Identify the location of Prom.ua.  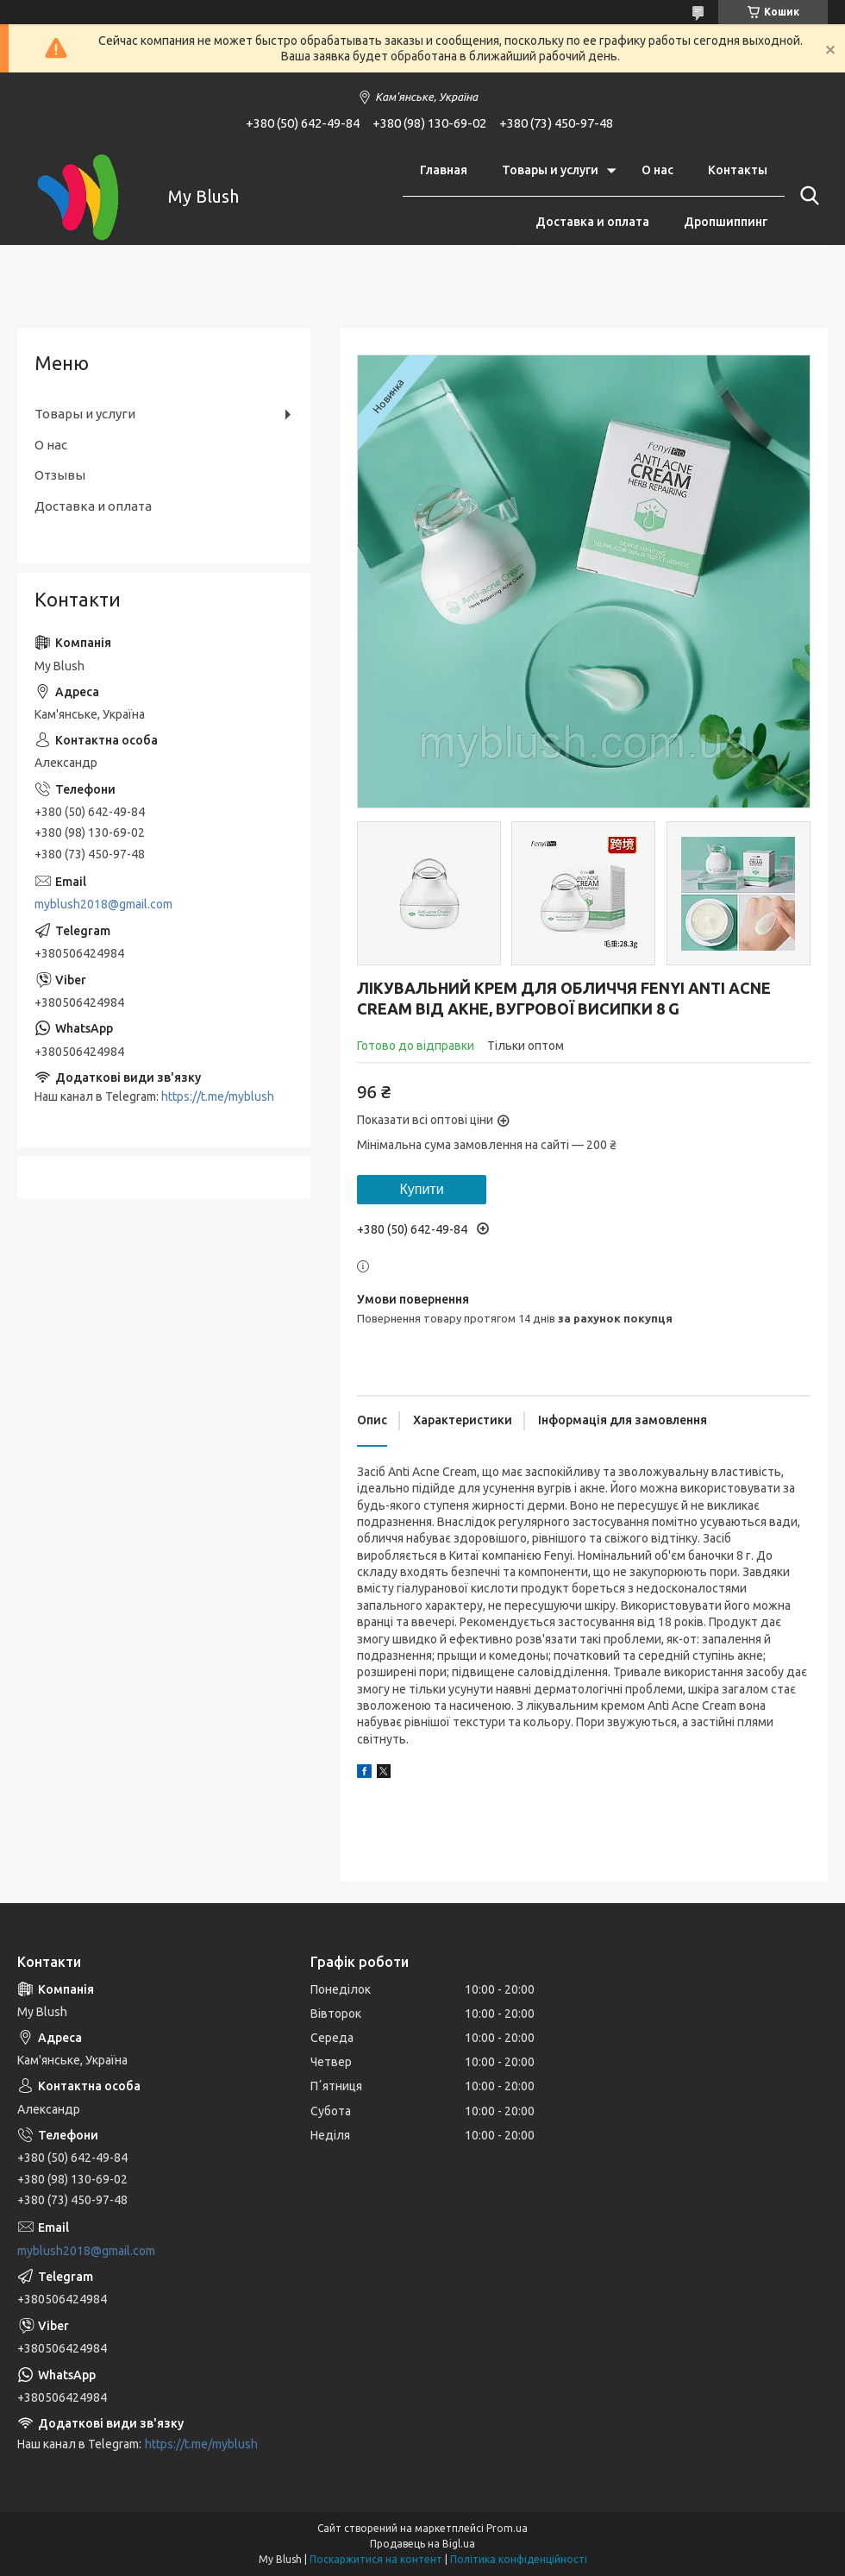
(507, 2528).